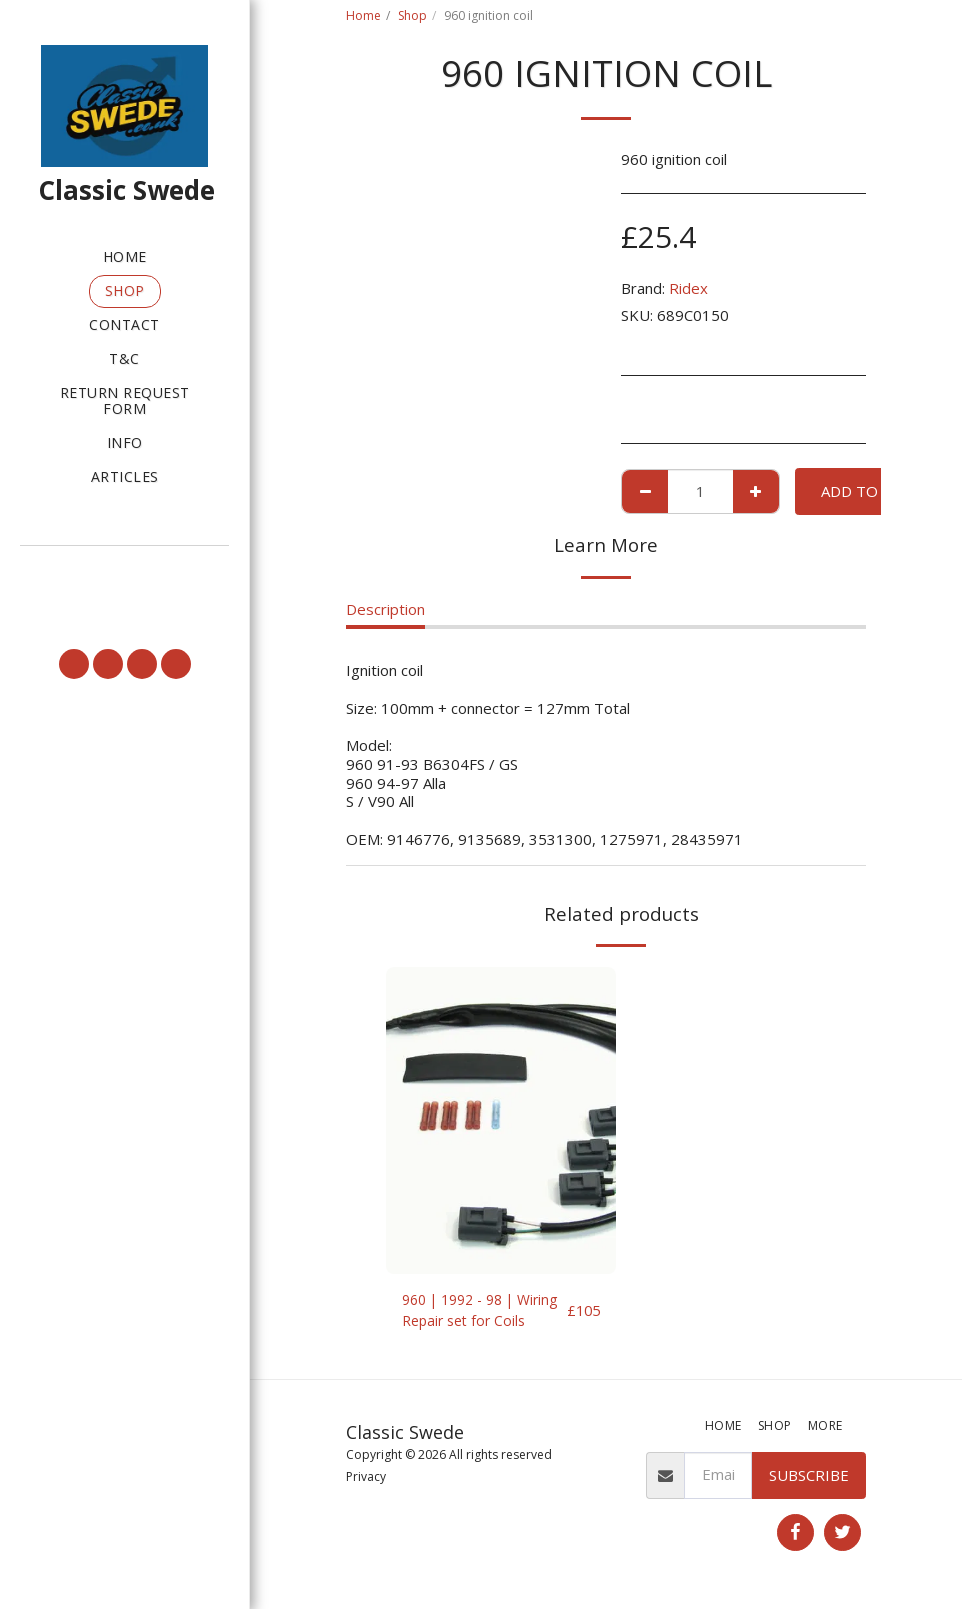  What do you see at coordinates (124, 572) in the screenshot?
I see `[button]` at bounding box center [124, 572].